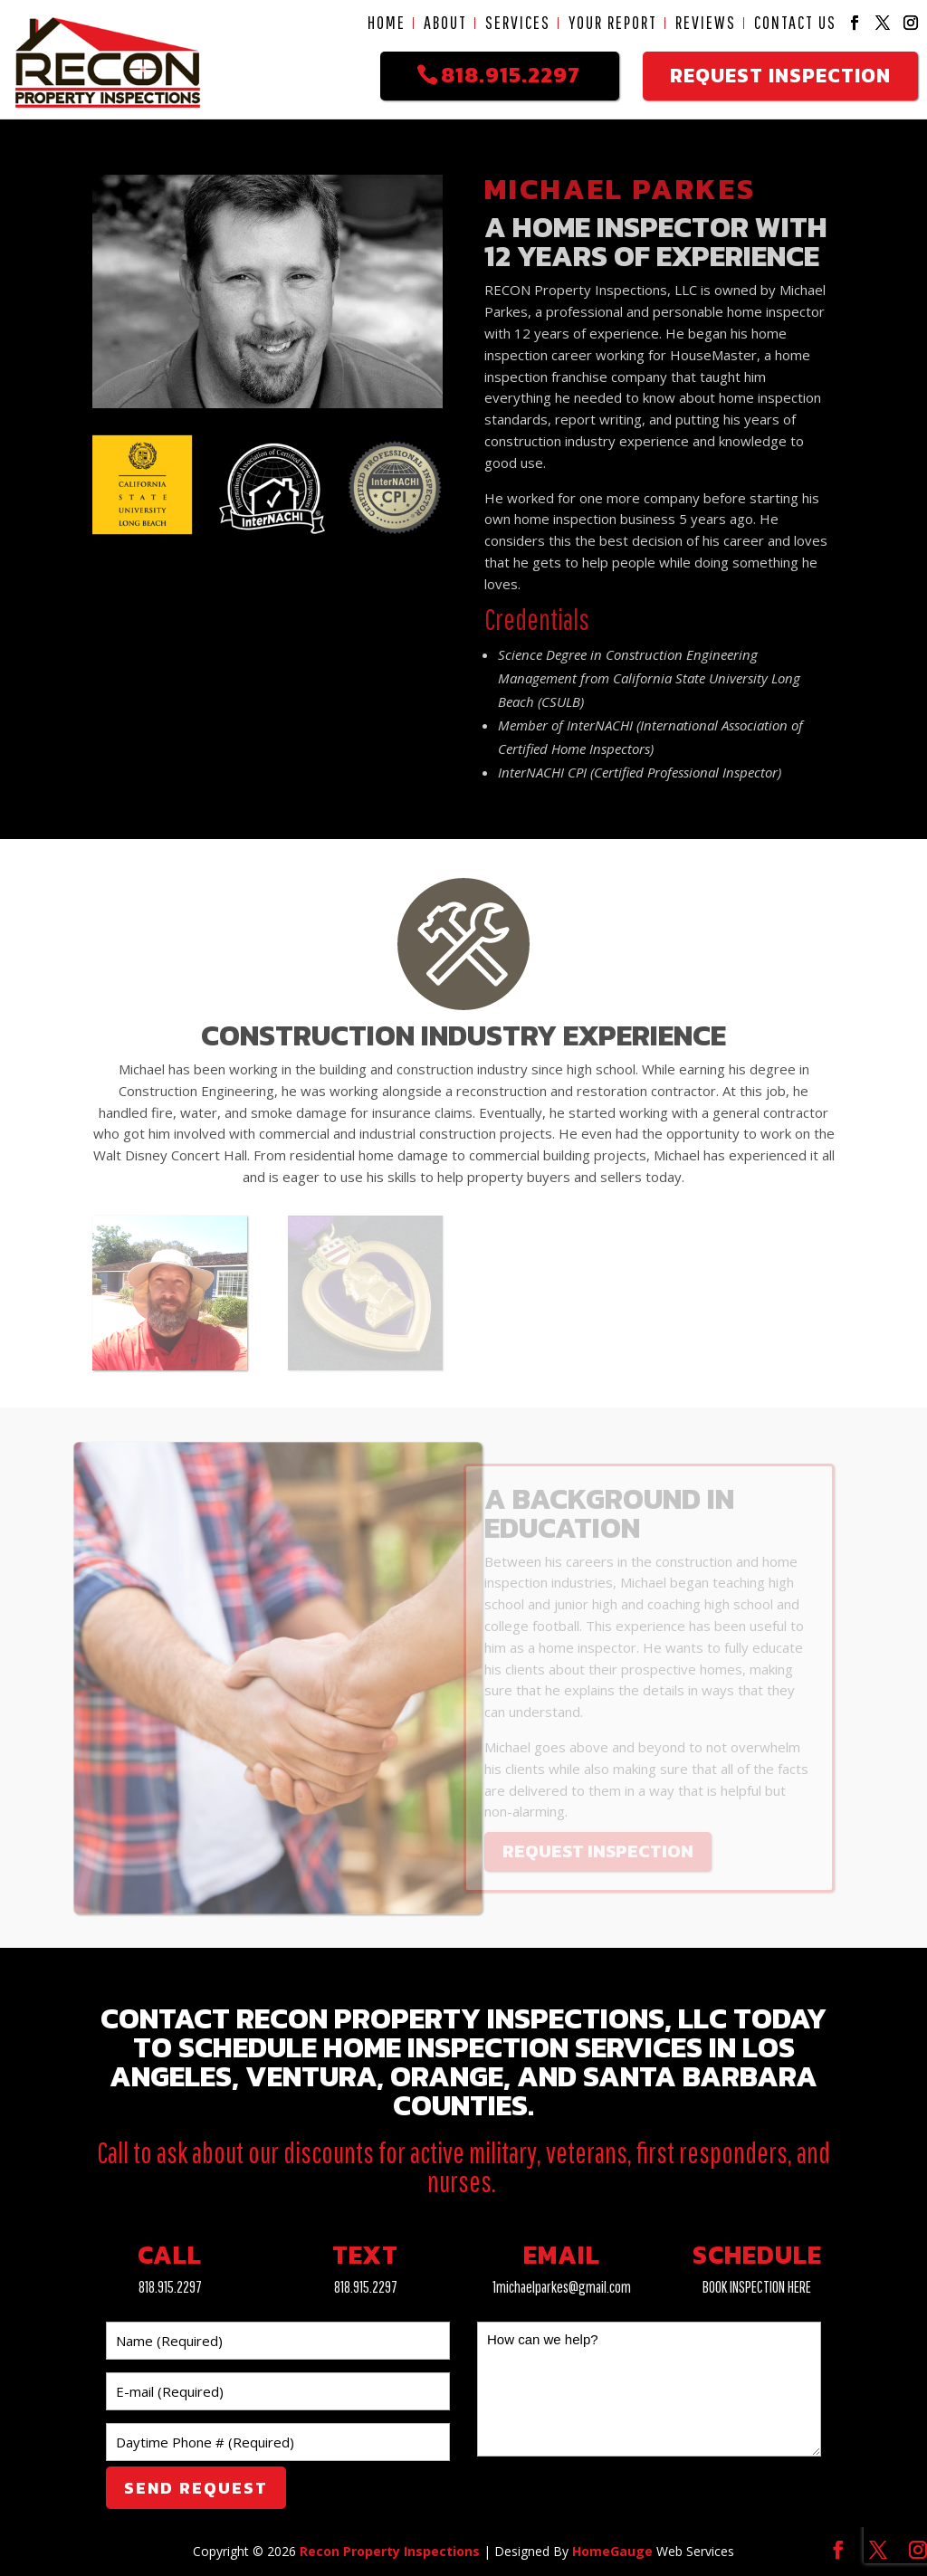  Describe the element at coordinates (517, 23) in the screenshot. I see `Services` at that location.